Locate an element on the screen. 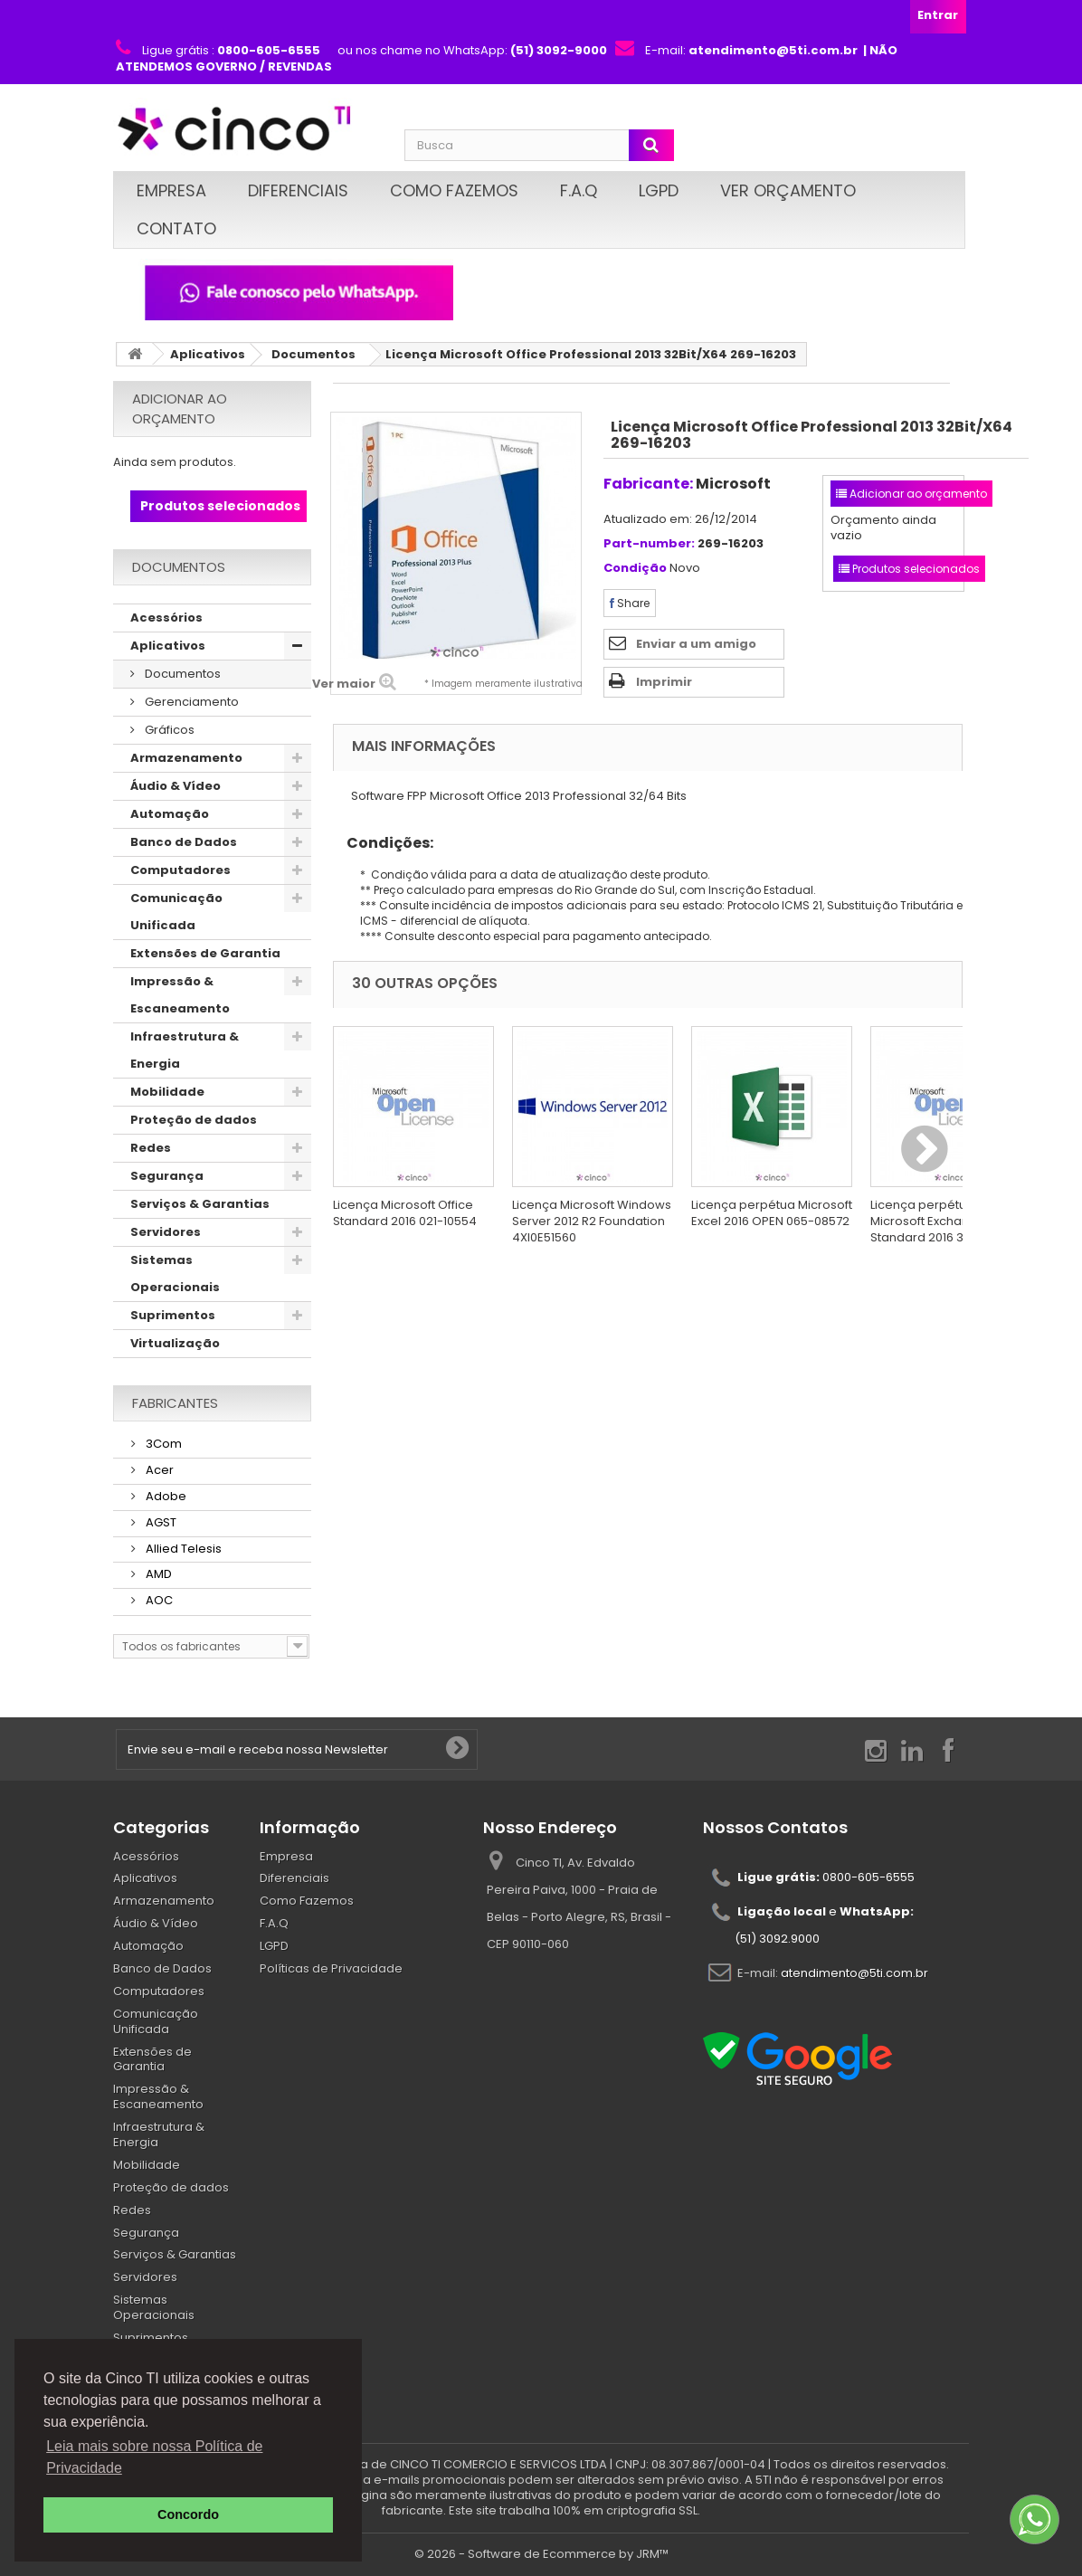 The image size is (1082, 2576). Redes is located at coordinates (150, 1147).